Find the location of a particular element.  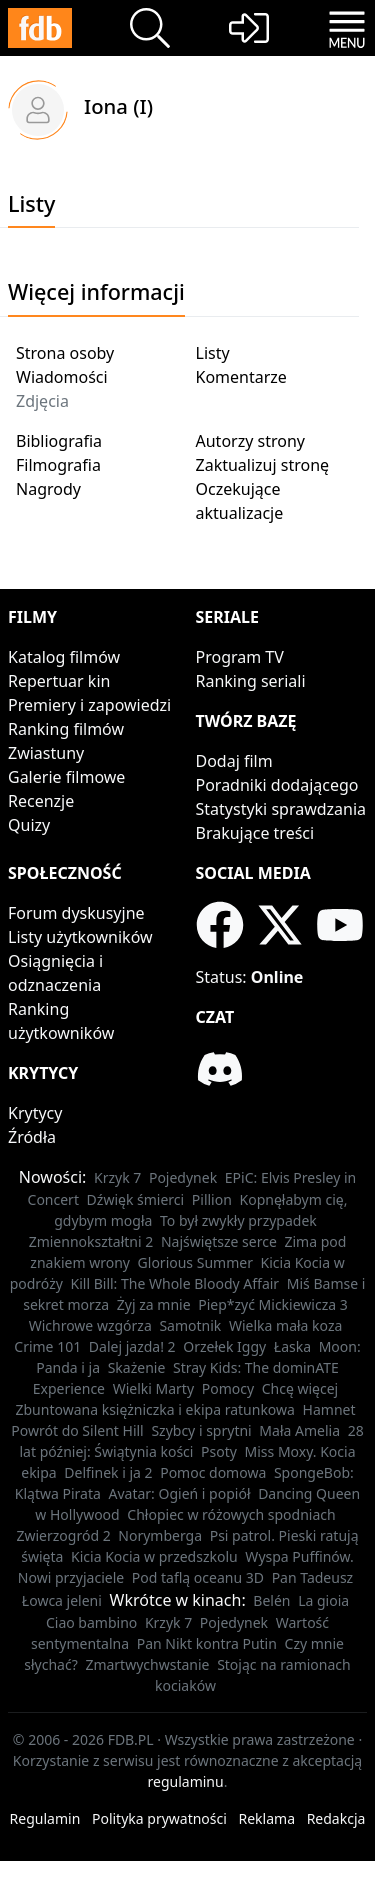

Premiery i zapowiedzi is located at coordinates (89, 705).